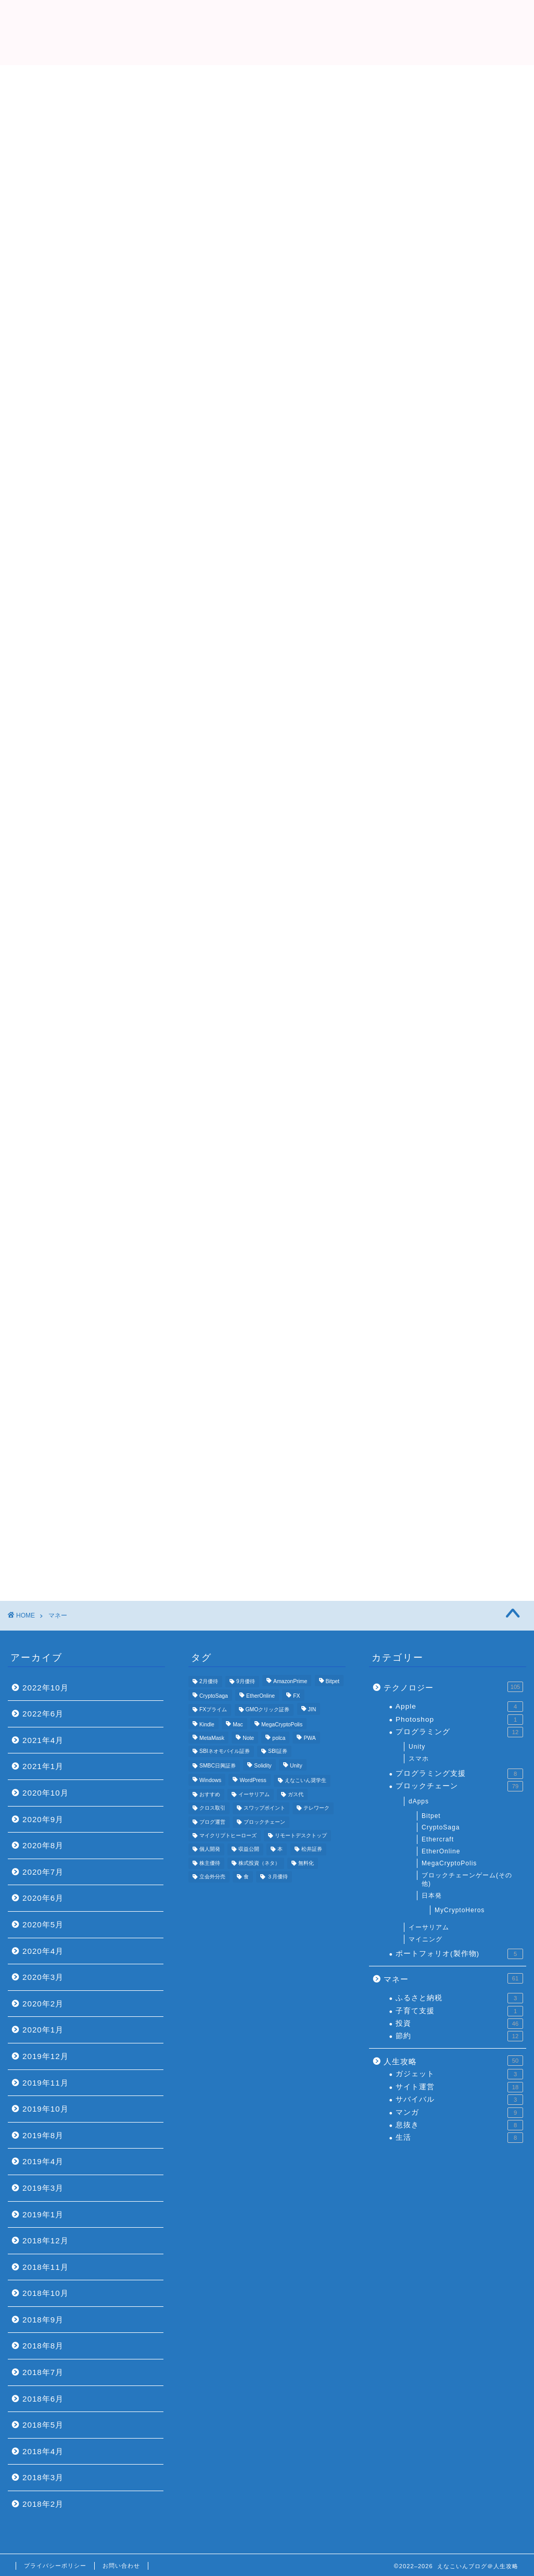  Describe the element at coordinates (268, 1710) in the screenshot. I see `GMOクリック証券 [GMOクリック証券 (7個の項目)]` at that location.